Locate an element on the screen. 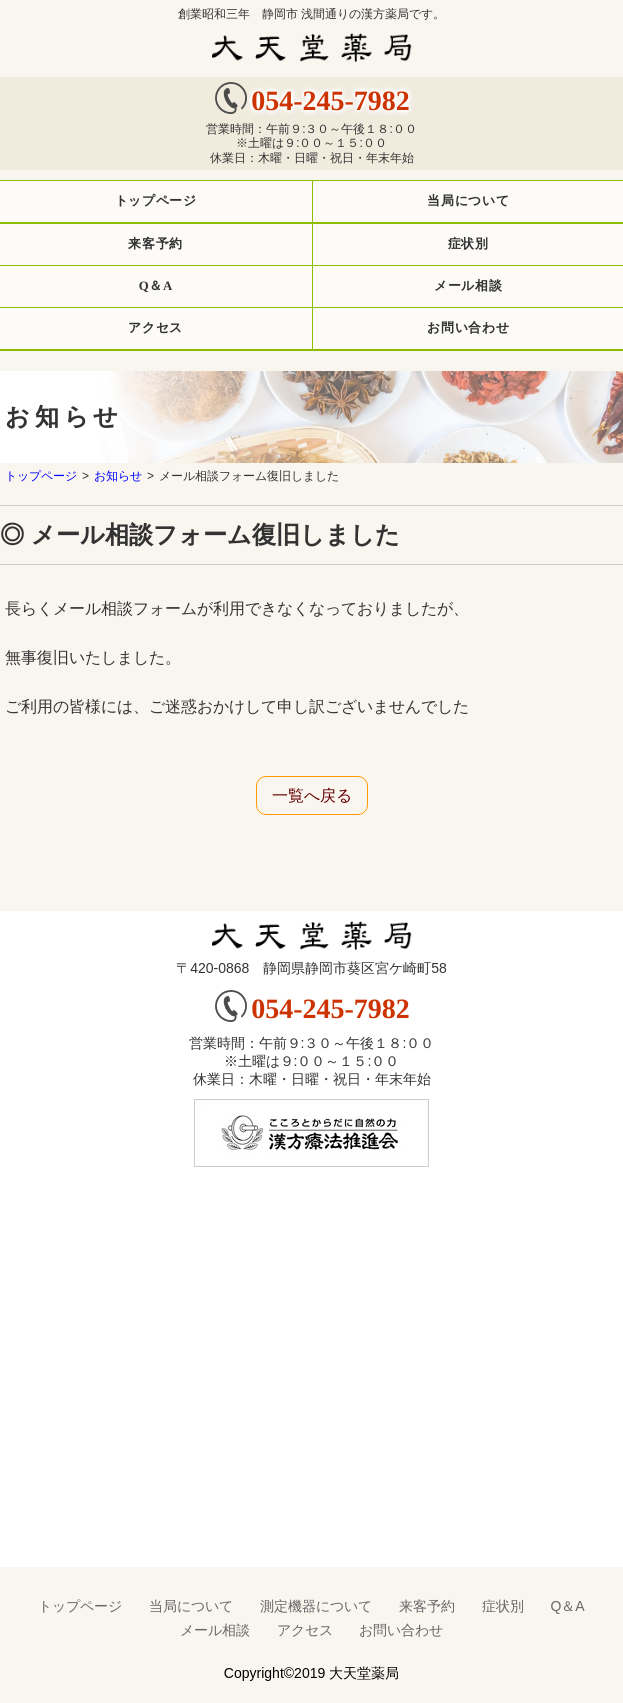 The height and width of the screenshot is (1703, 623). Q＆A is located at coordinates (567, 1606).